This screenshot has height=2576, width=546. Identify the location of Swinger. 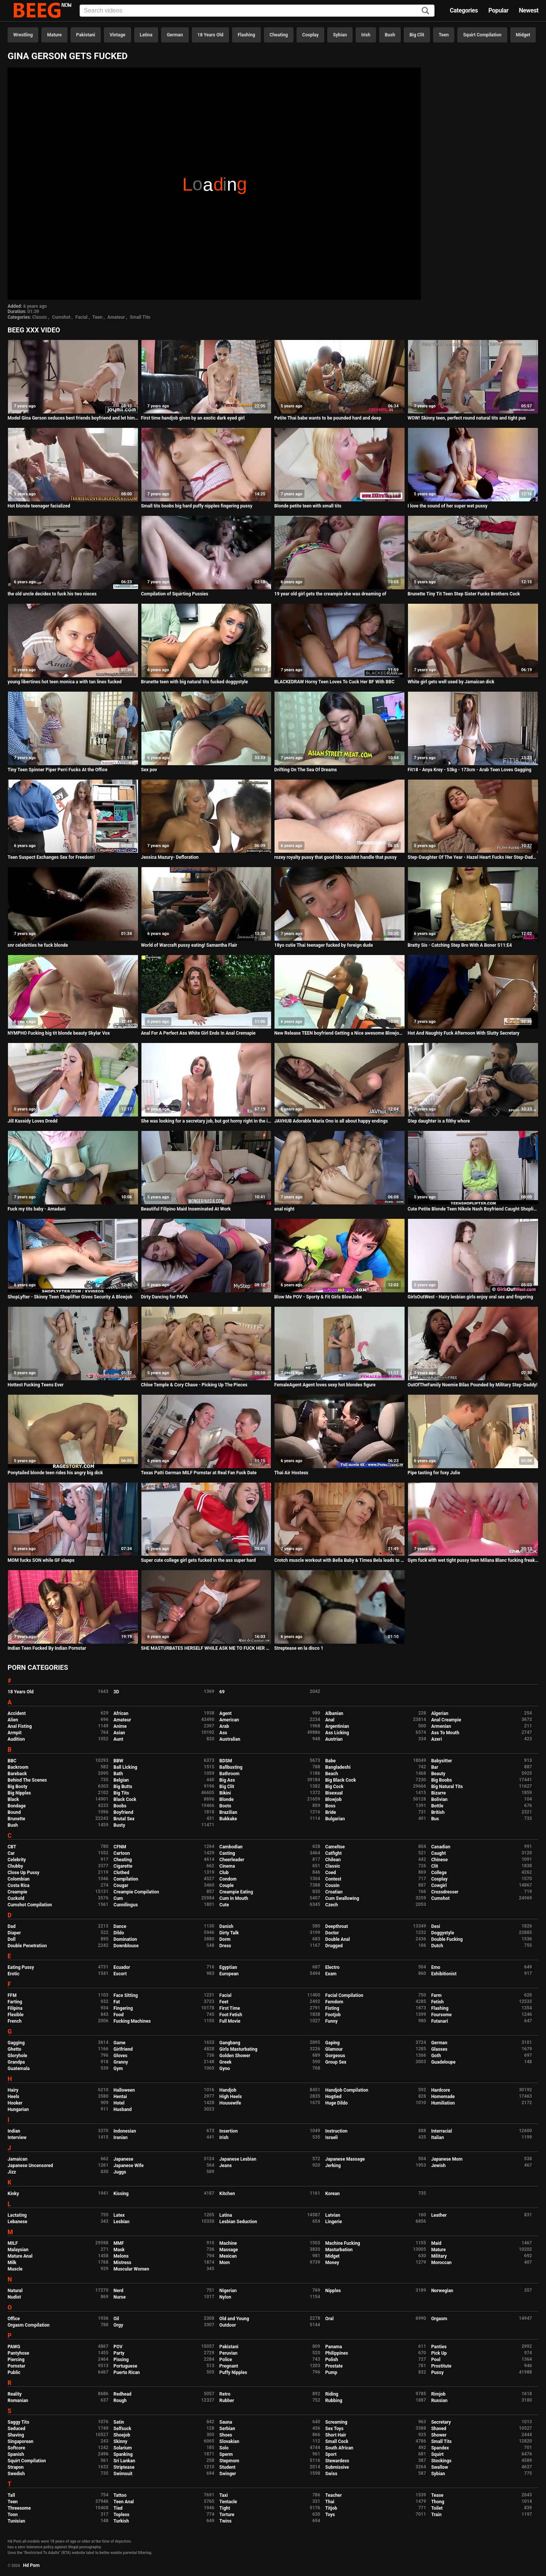
(228, 2473).